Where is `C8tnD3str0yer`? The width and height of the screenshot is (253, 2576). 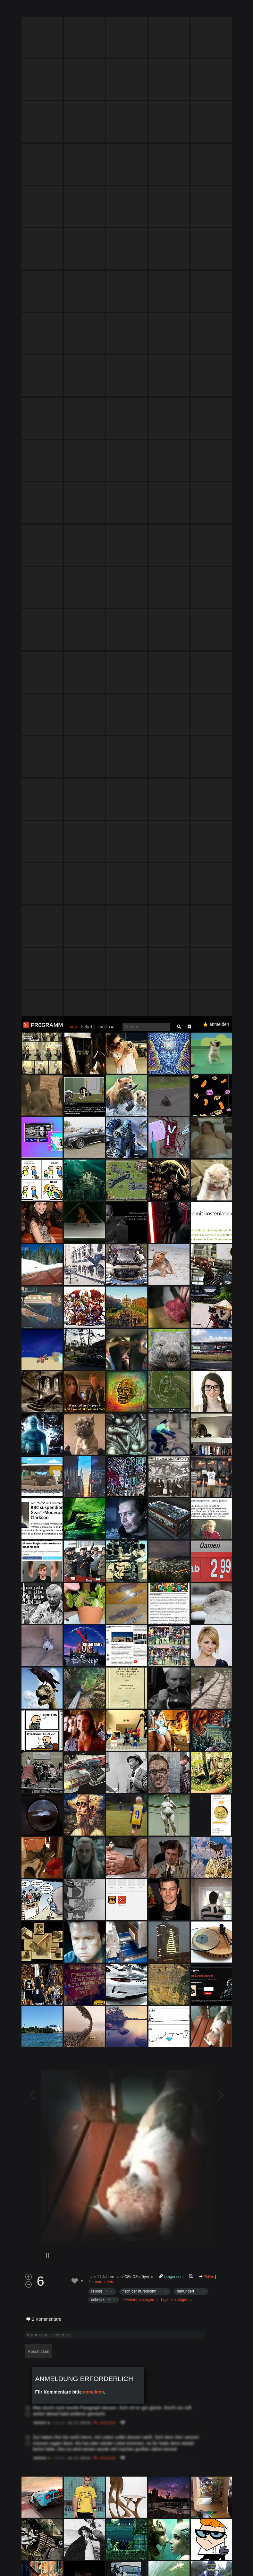
C8tnD3str0yer is located at coordinates (136, 1261).